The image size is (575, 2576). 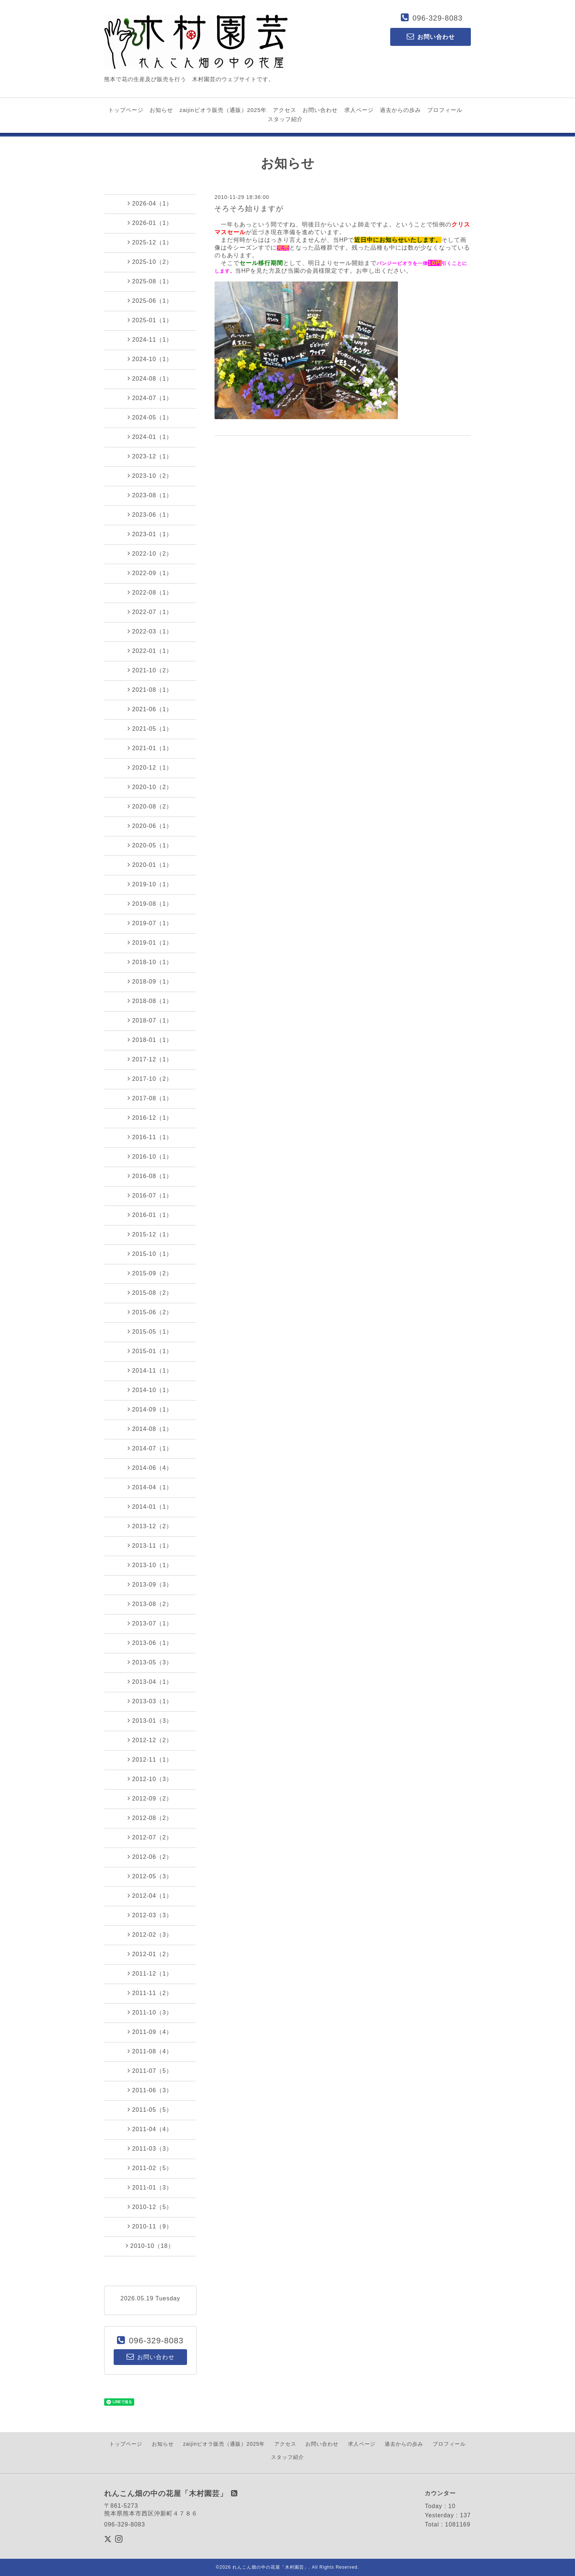 I want to click on 2012-01（2）, so click(x=150, y=1954).